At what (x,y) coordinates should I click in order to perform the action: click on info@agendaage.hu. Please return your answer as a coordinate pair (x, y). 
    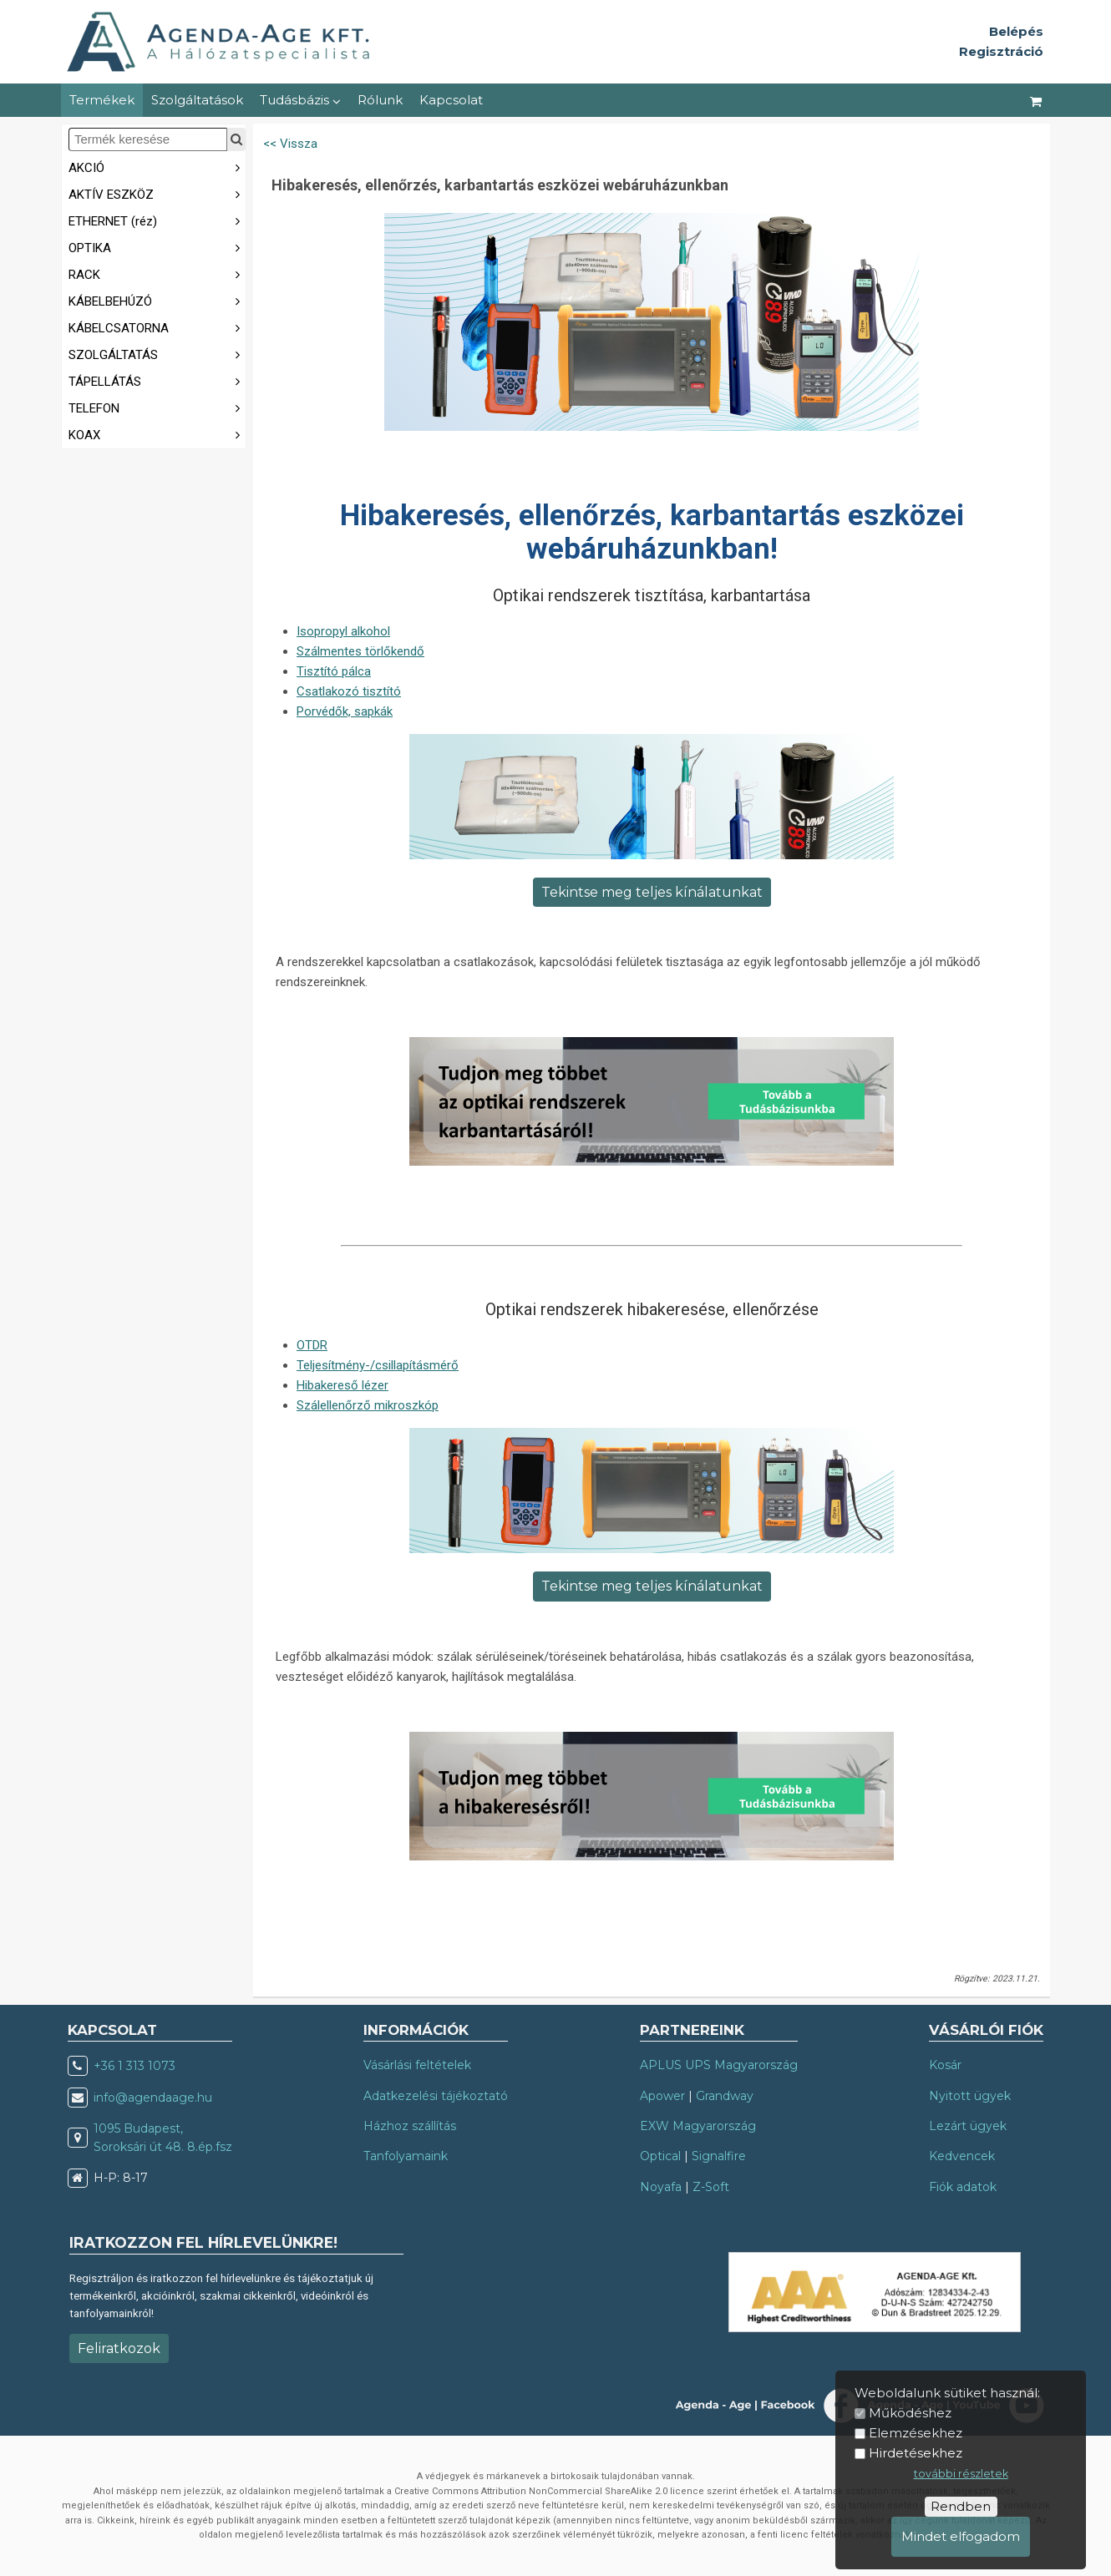
    Looking at the image, I should click on (153, 2097).